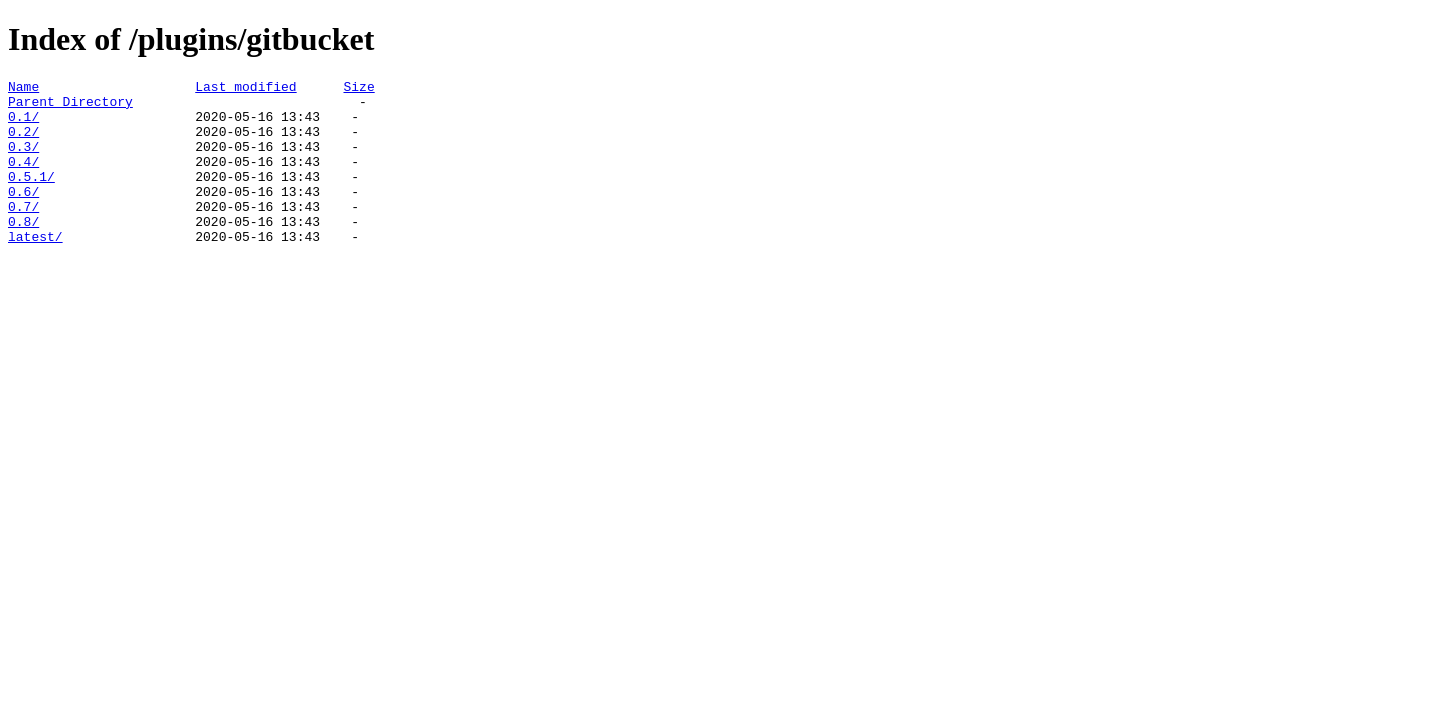 This screenshot has height=720, width=1440. What do you see at coordinates (23, 179) in the screenshot?
I see `0.4/` at bounding box center [23, 179].